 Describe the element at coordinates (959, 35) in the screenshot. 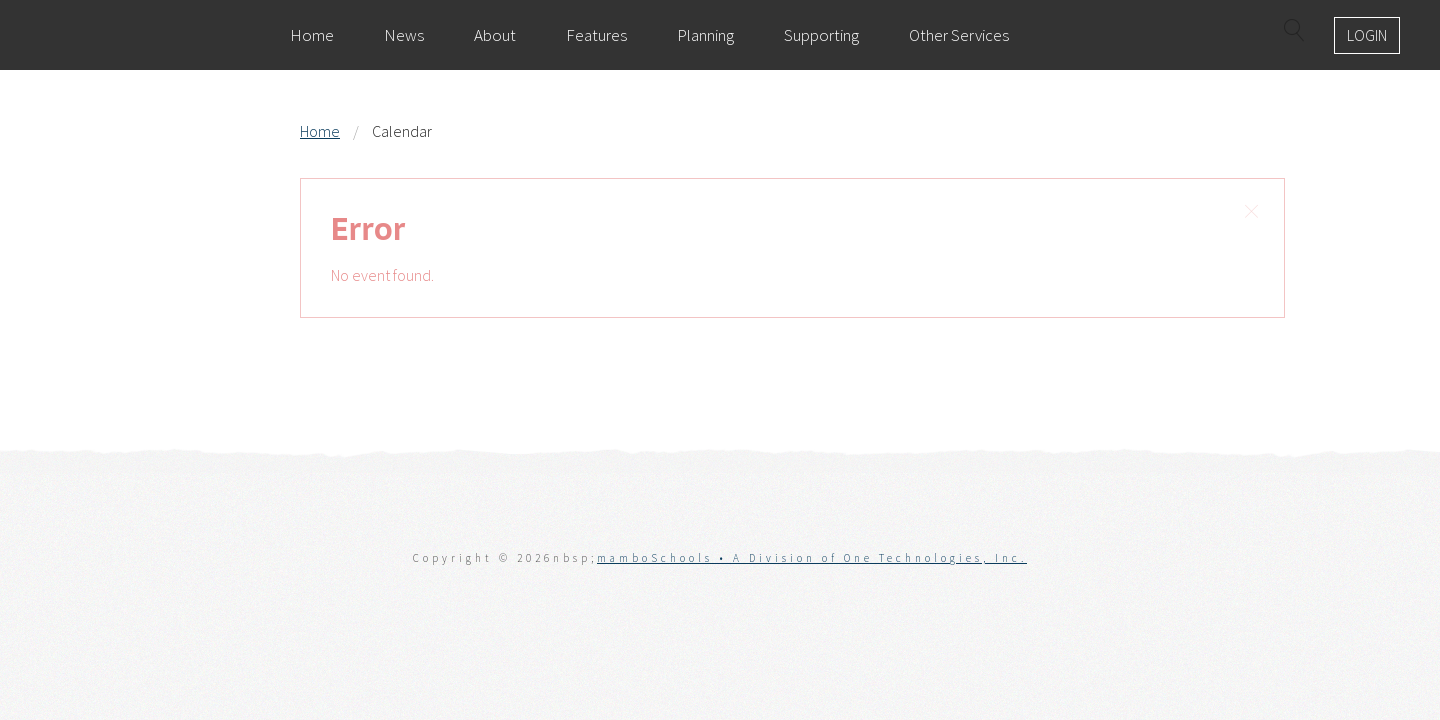

I see `Other Services` at that location.